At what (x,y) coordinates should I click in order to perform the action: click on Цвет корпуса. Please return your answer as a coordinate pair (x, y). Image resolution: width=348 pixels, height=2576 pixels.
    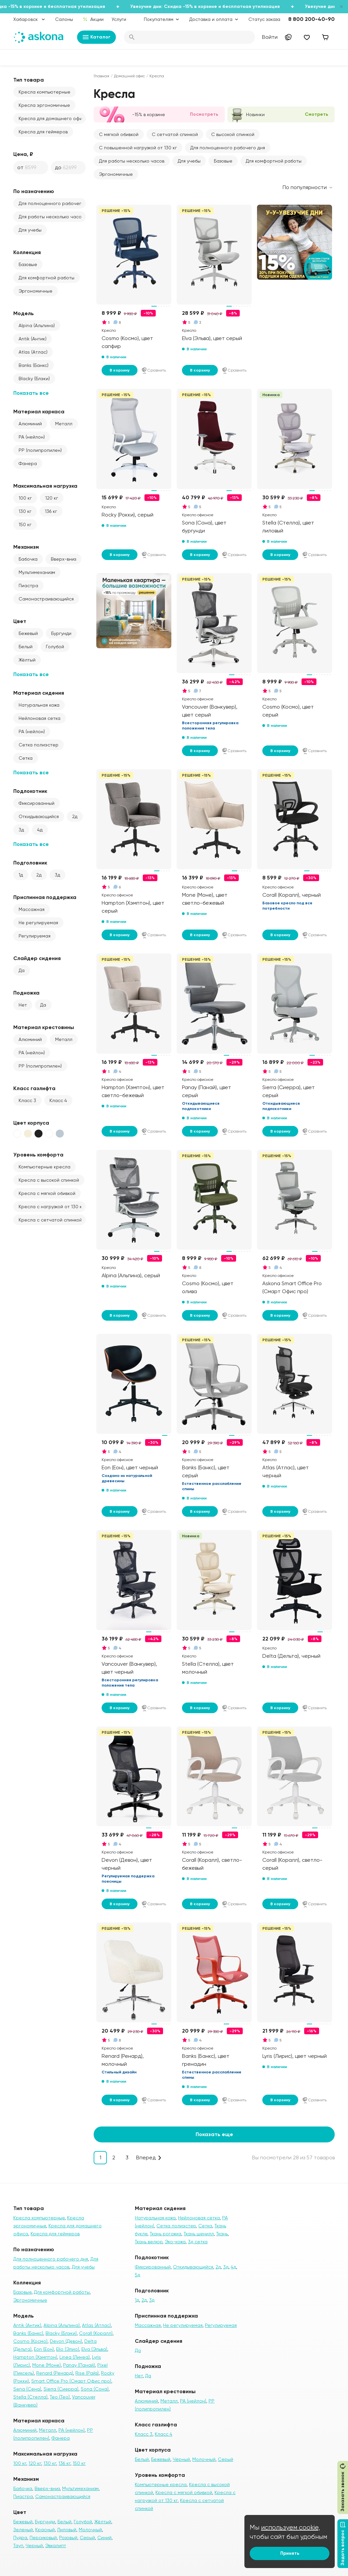
    Looking at the image, I should click on (31, 1123).